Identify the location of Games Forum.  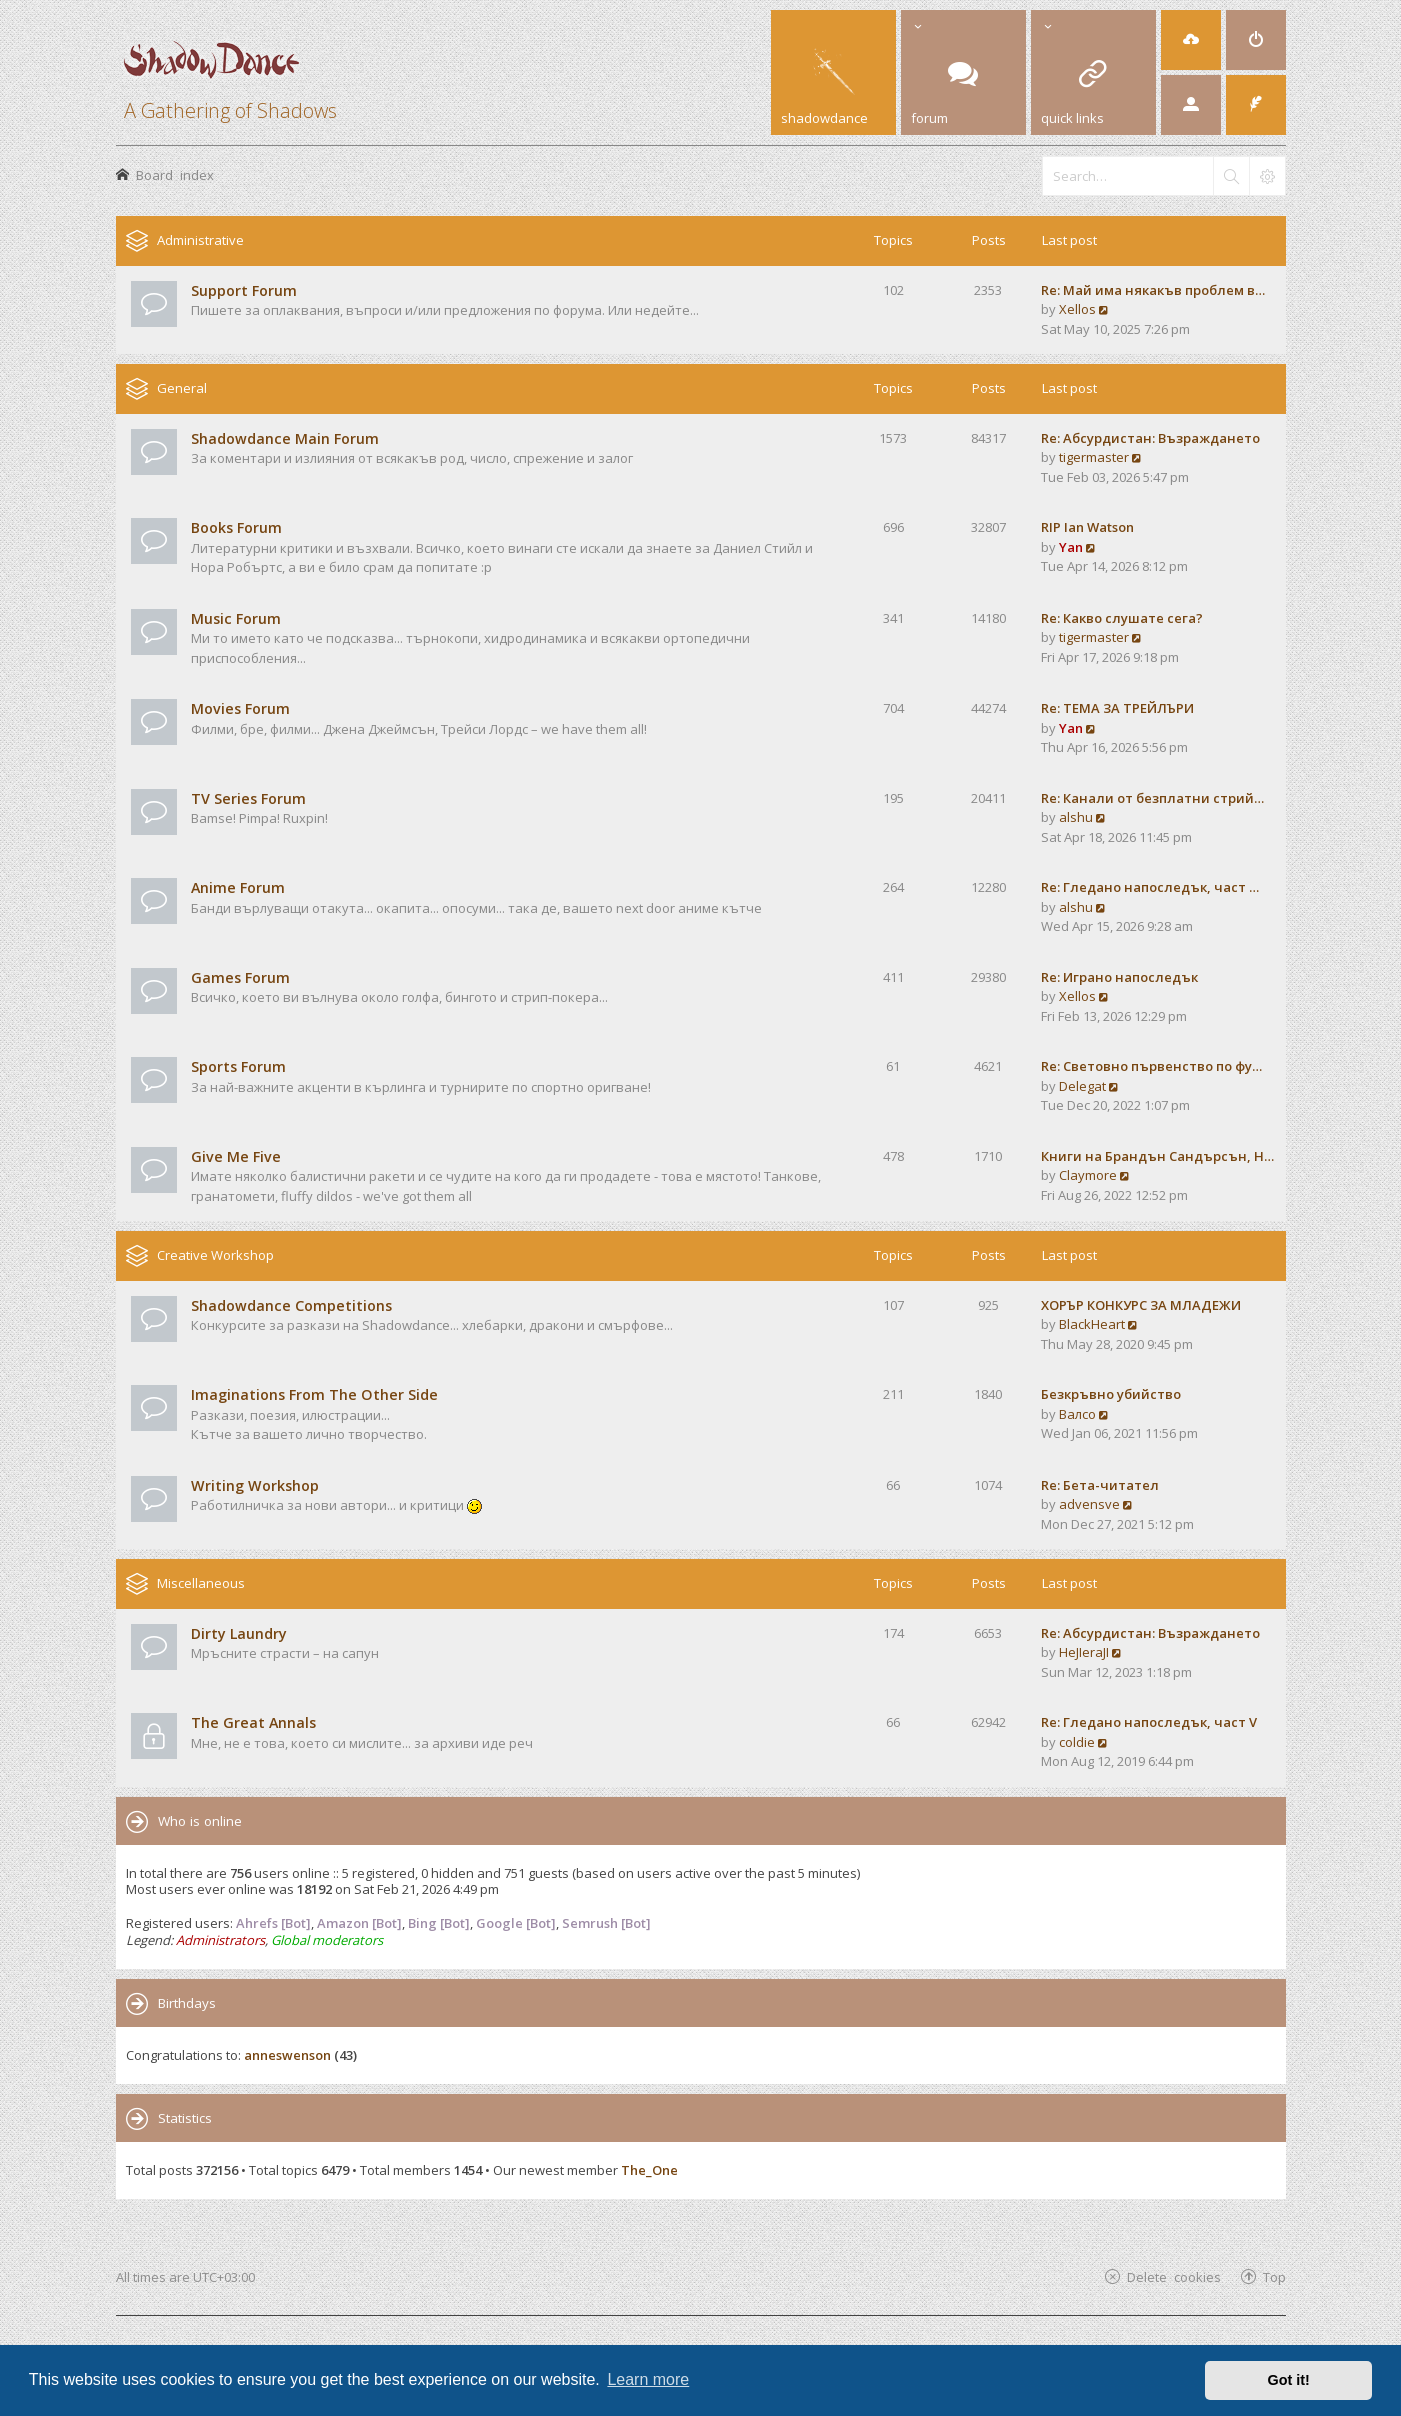
(240, 977).